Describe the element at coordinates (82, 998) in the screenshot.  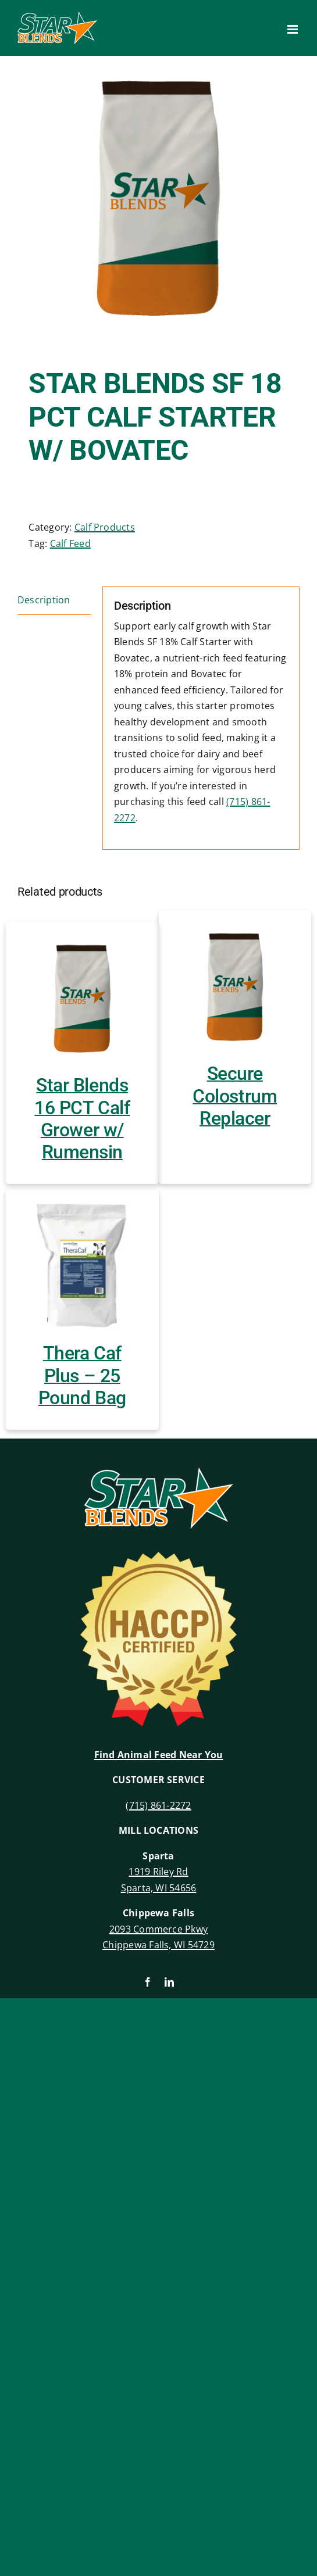
I see `[Star Blends 16 PCT Calf Grower w/ Rumensin]` at that location.